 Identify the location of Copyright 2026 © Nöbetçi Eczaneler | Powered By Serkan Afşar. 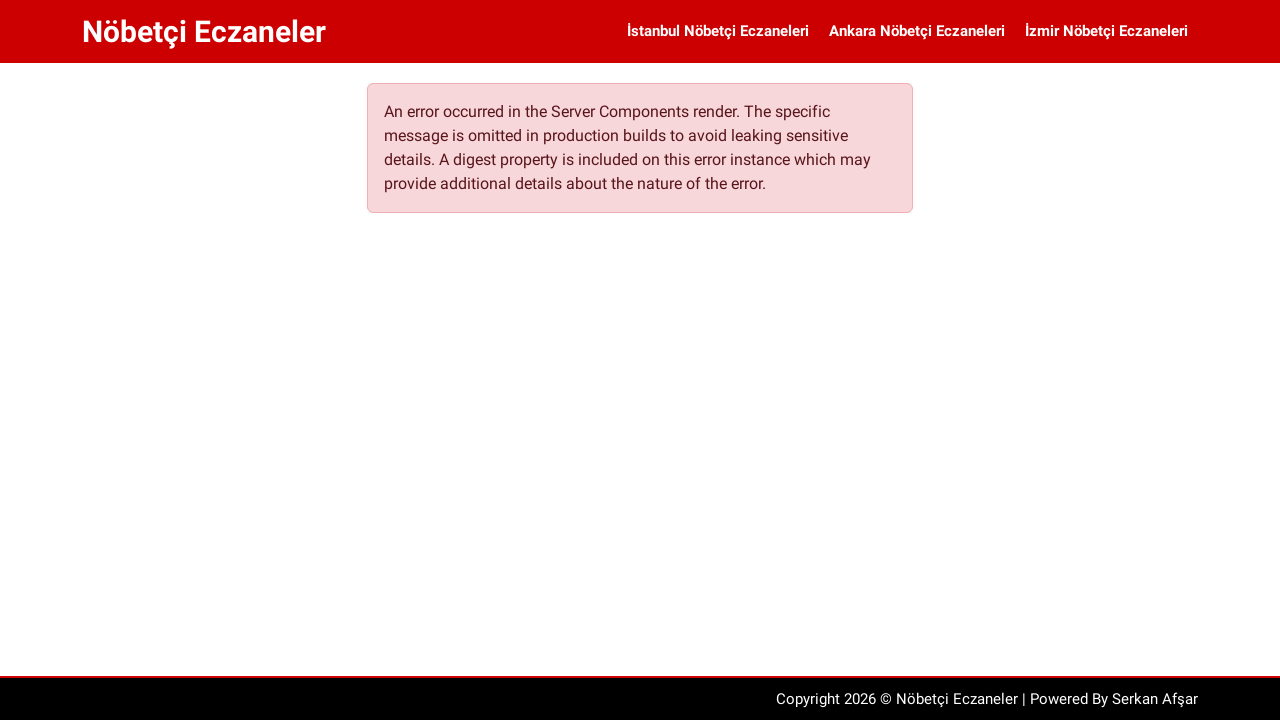
(987, 699).